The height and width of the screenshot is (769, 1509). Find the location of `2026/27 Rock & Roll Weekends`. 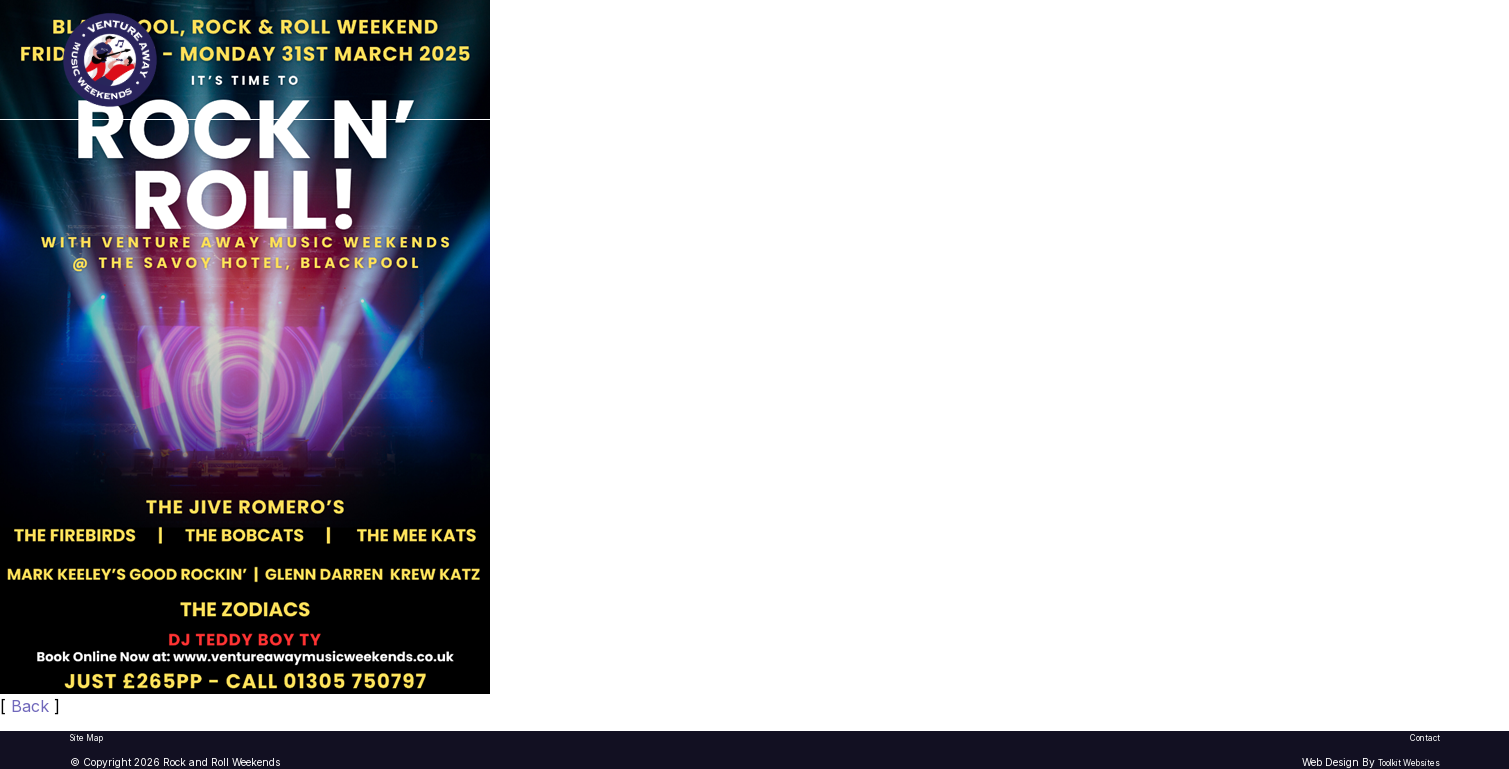

2026/27 Rock & Roll Weekends is located at coordinates (853, 60).